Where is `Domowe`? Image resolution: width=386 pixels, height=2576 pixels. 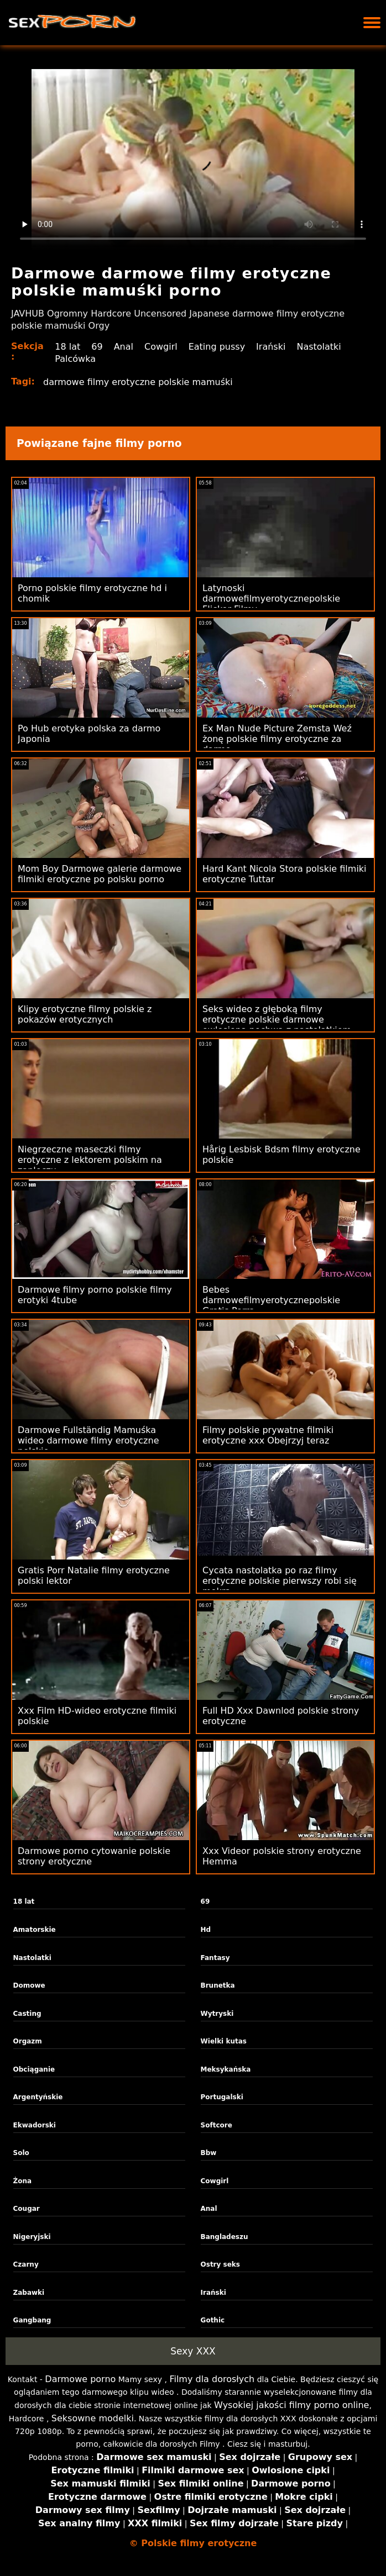
Domowe is located at coordinates (29, 1985).